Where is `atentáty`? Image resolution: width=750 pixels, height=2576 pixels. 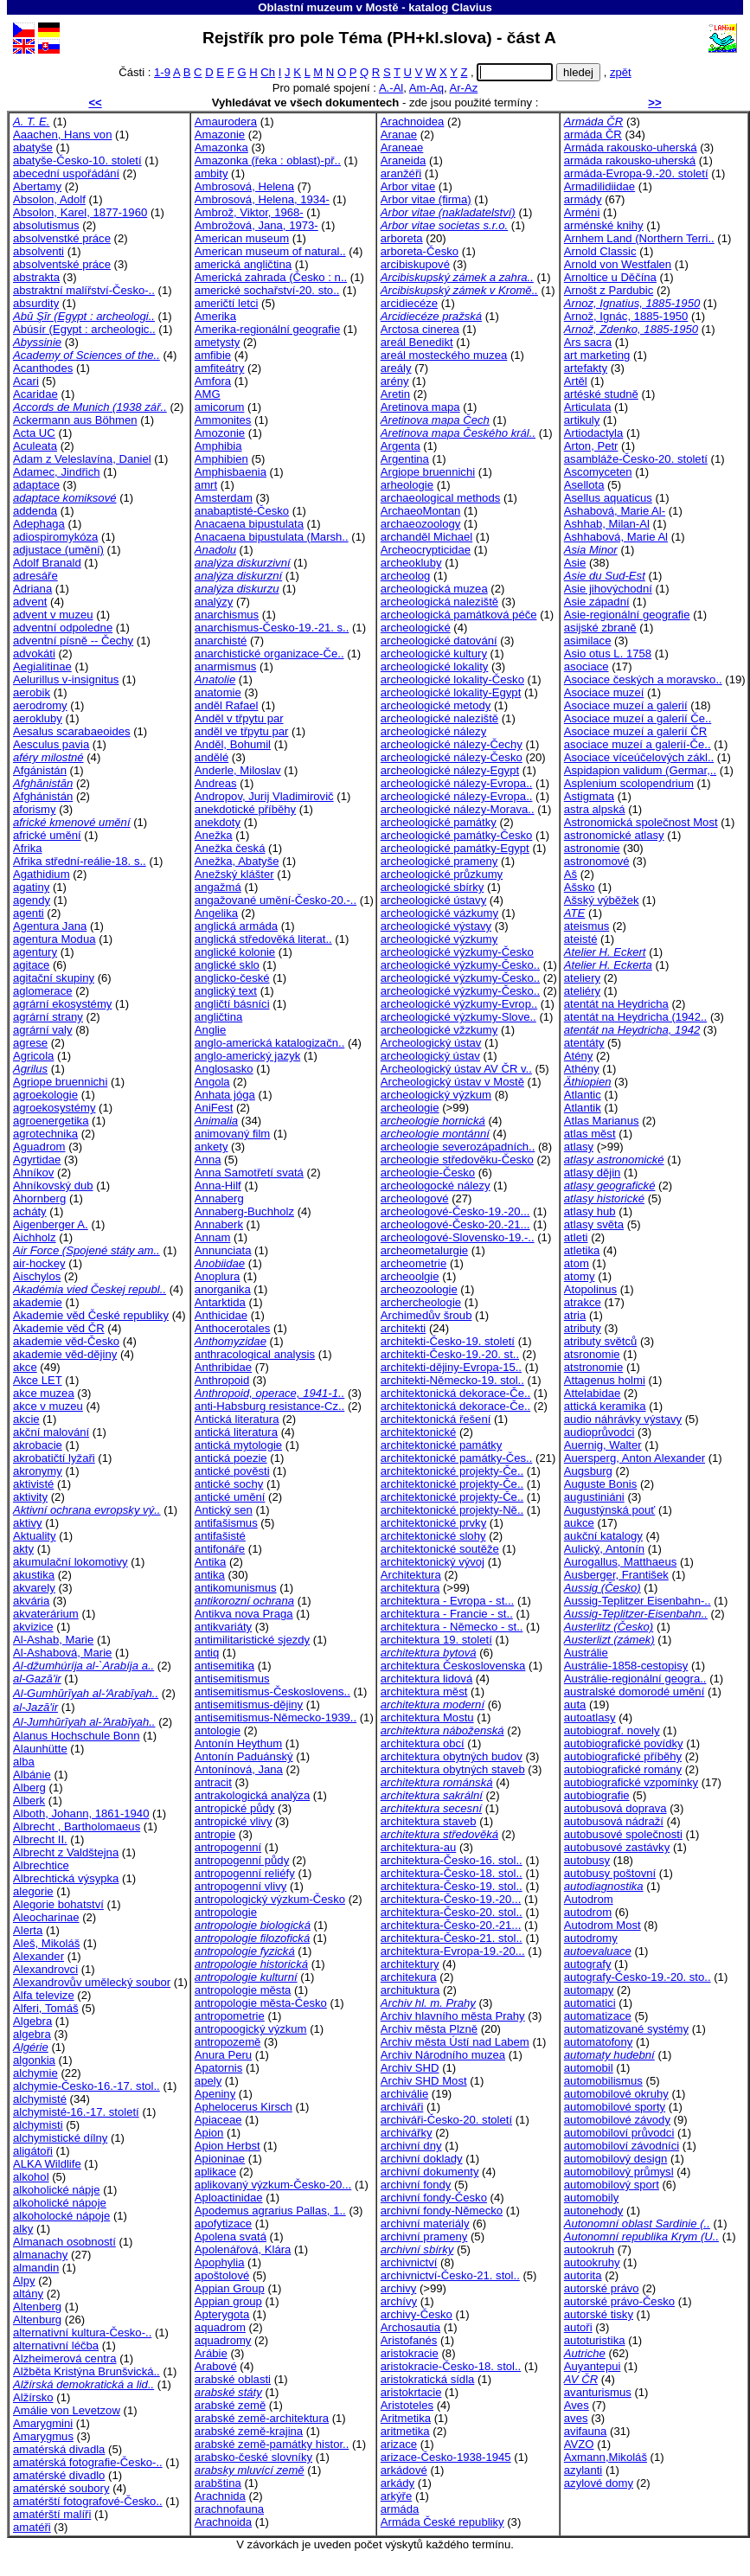 atentáty is located at coordinates (584, 1042).